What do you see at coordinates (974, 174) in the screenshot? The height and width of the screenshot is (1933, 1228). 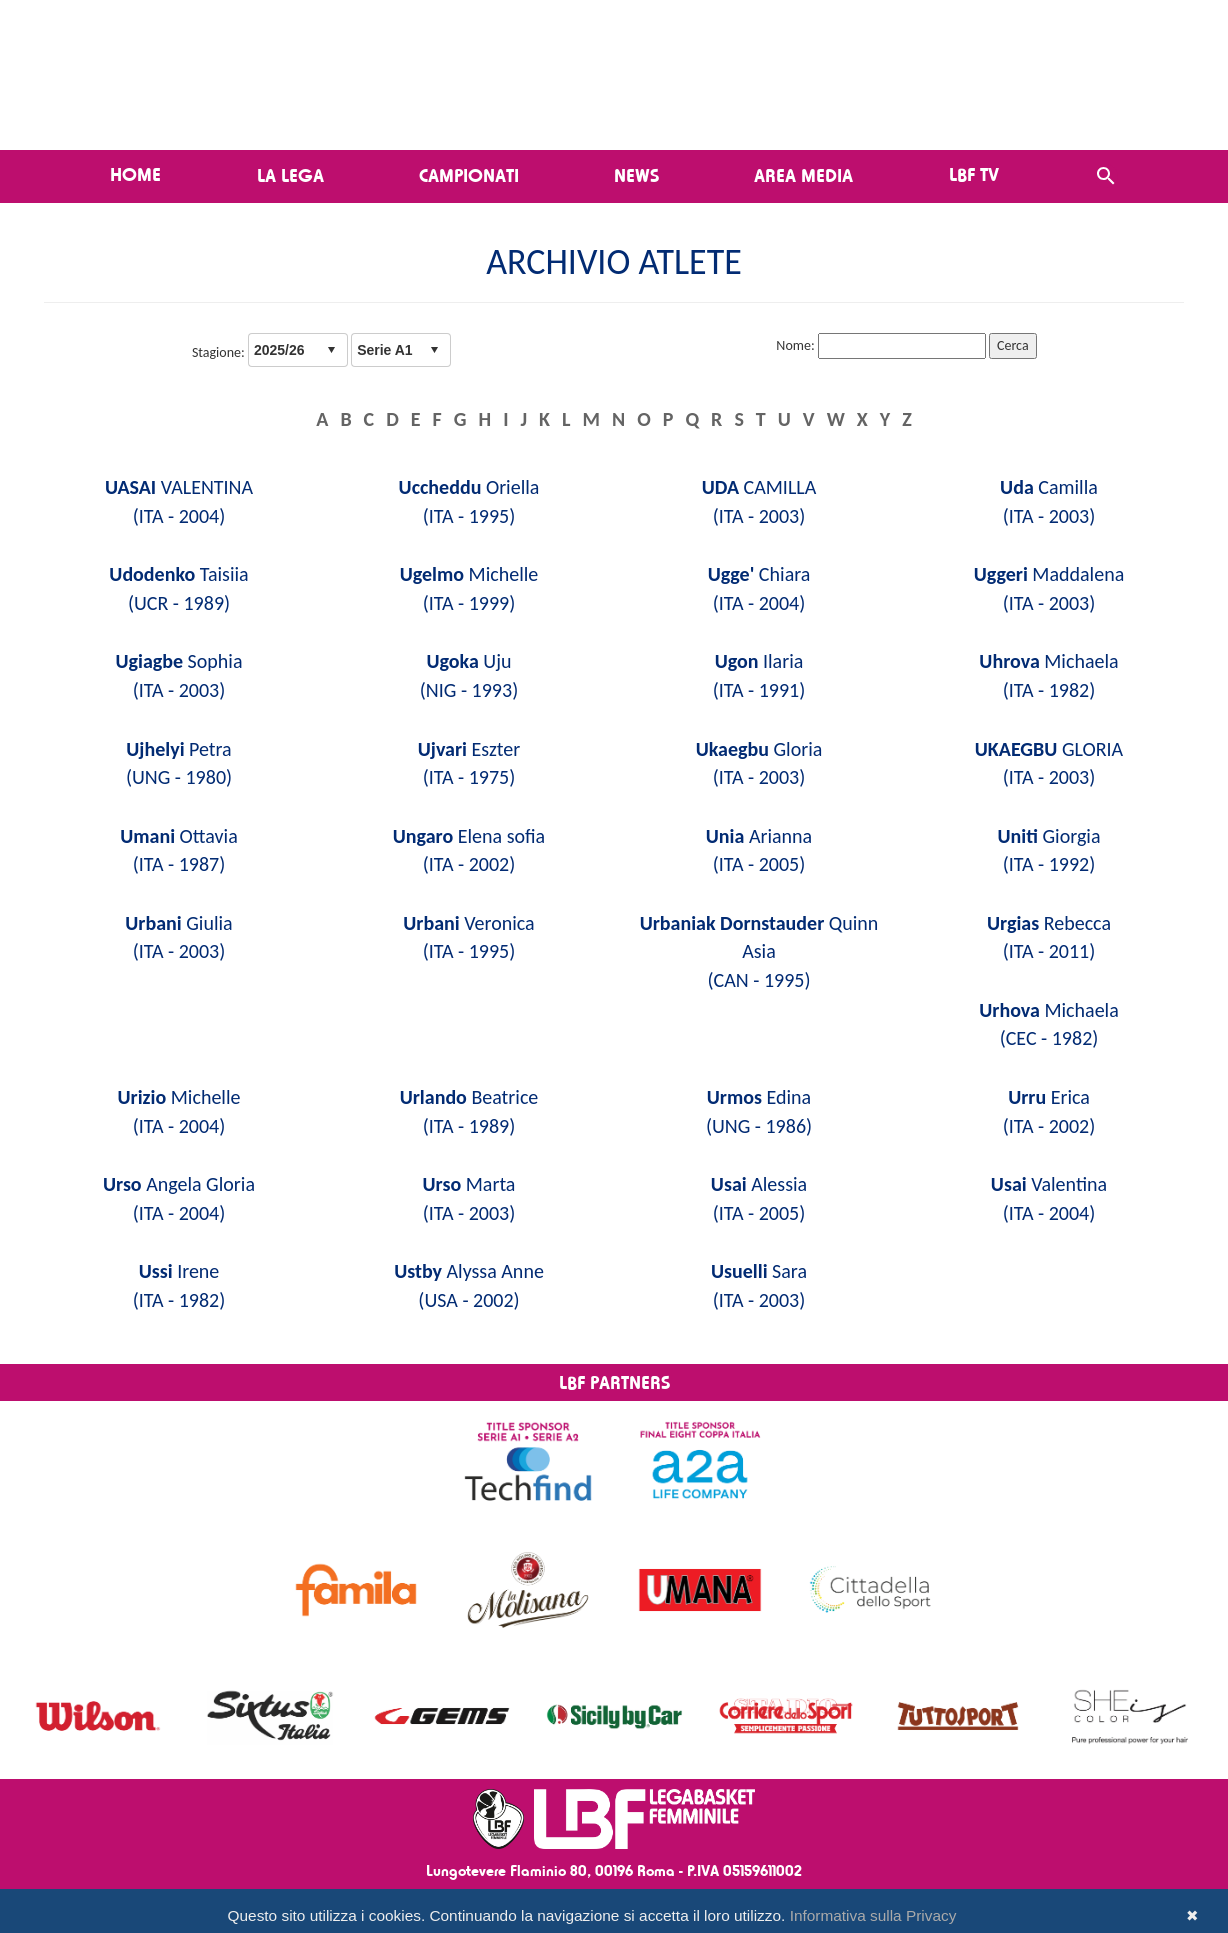 I see `LBF TV` at bounding box center [974, 174].